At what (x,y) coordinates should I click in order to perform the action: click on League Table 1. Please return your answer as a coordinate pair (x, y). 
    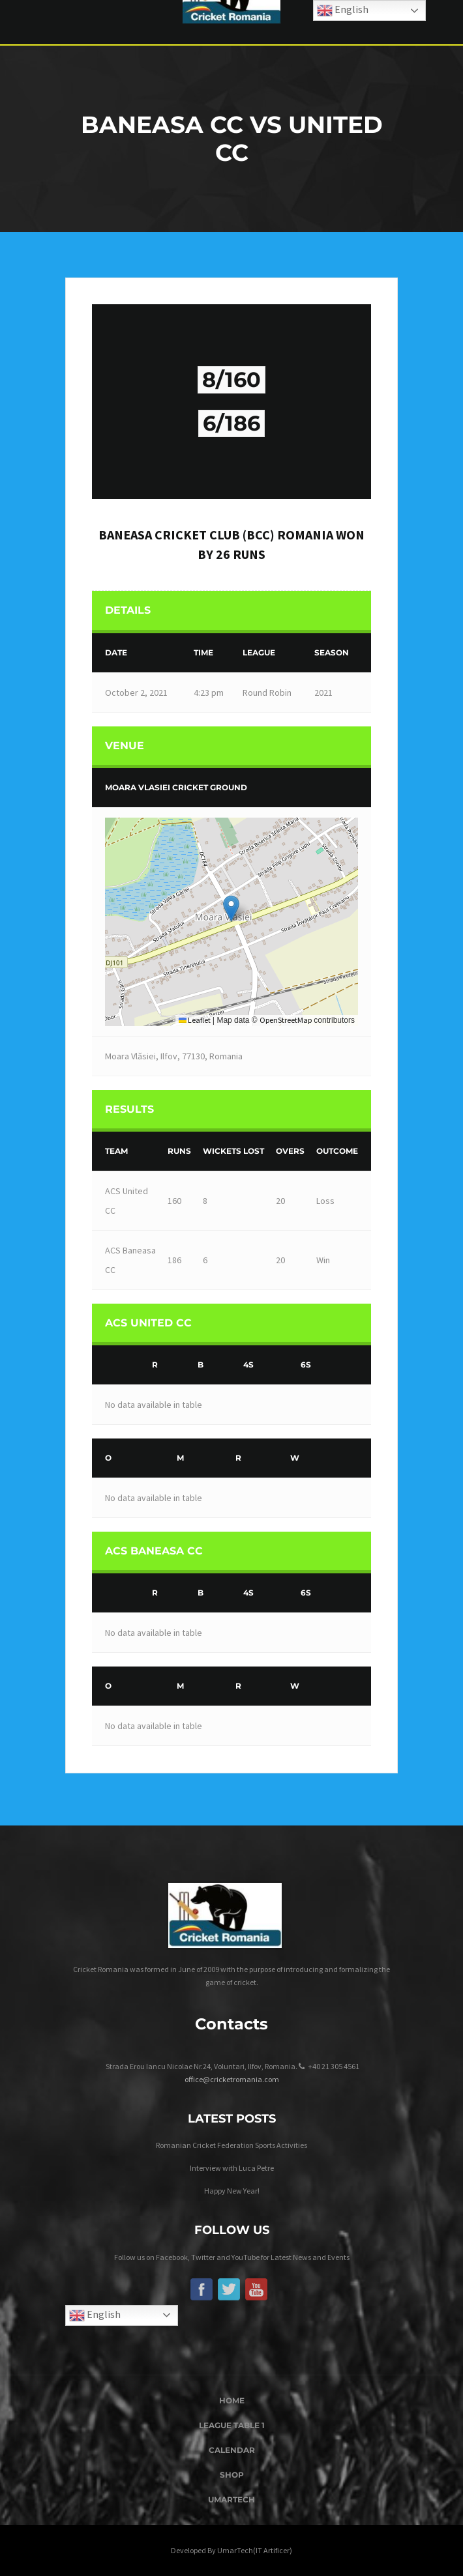
    Looking at the image, I should click on (232, 2425).